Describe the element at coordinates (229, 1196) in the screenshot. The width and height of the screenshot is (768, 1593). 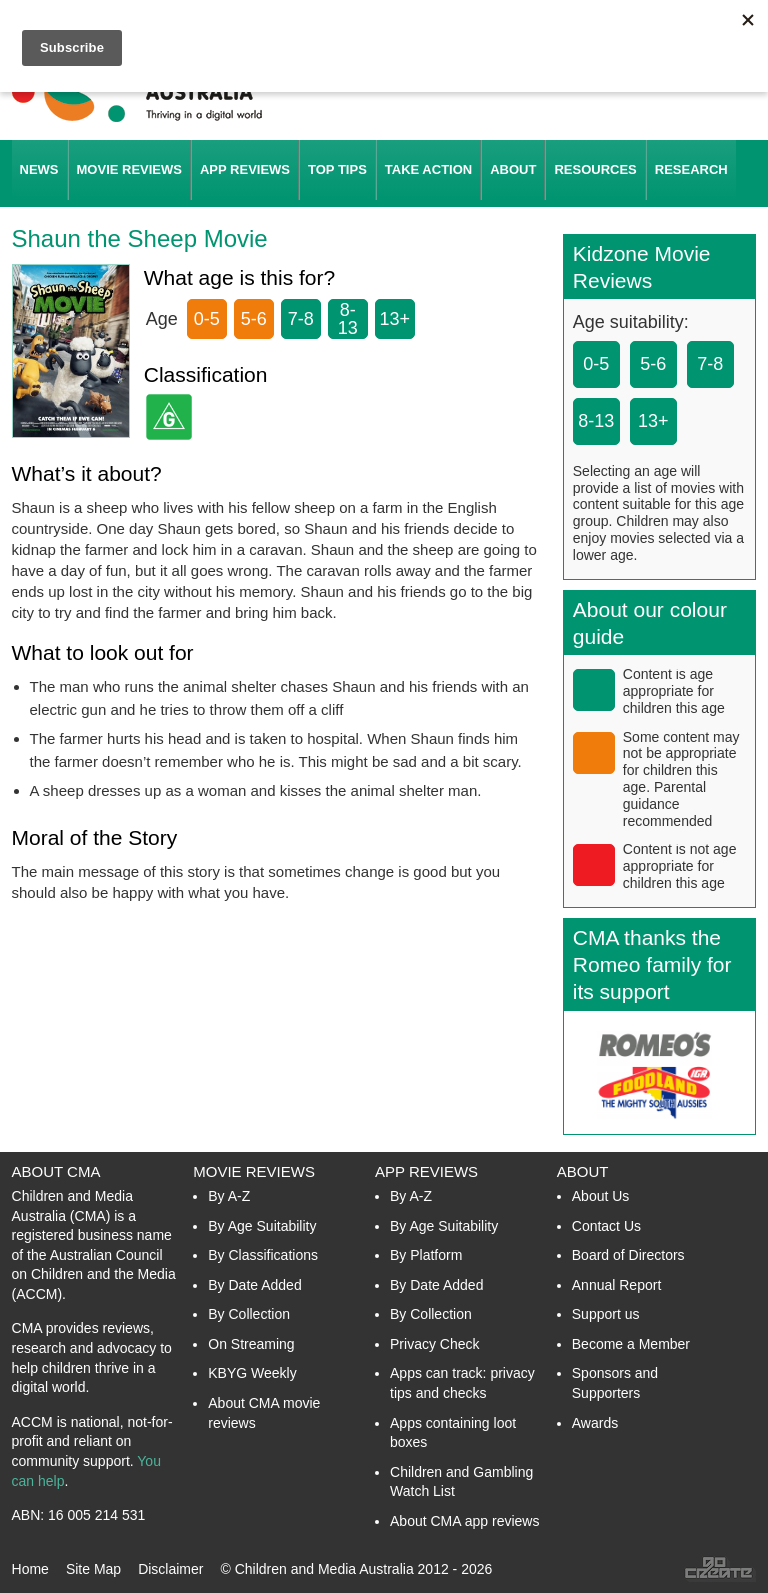
I see `By A-Z` at that location.